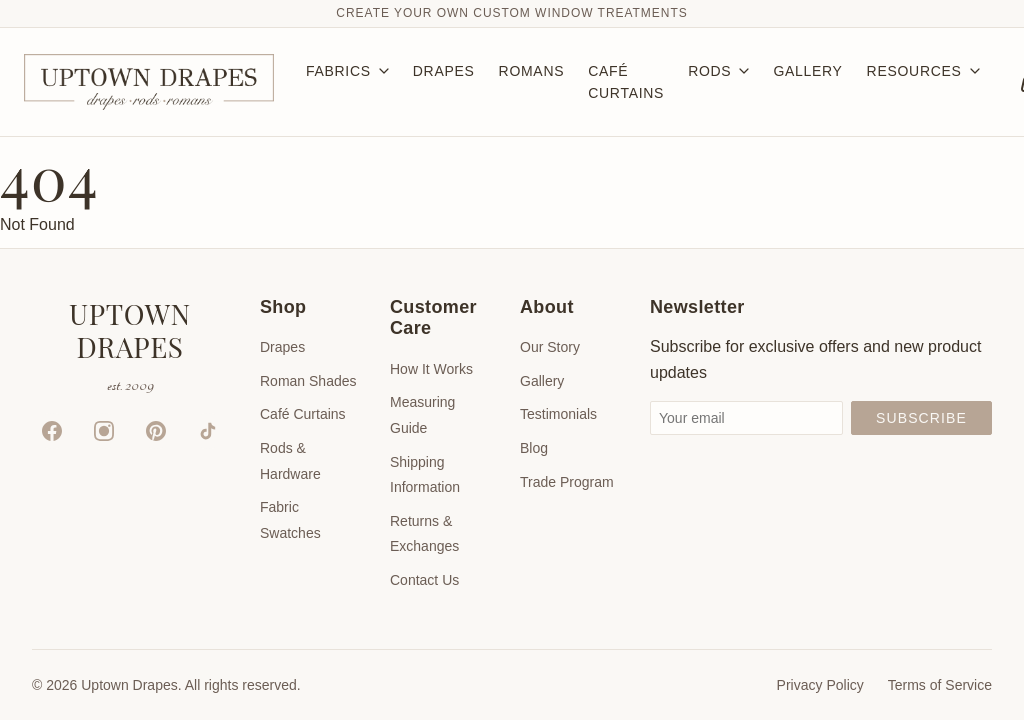 The image size is (1024, 720). Describe the element at coordinates (921, 418) in the screenshot. I see `Subscribe` at that location.